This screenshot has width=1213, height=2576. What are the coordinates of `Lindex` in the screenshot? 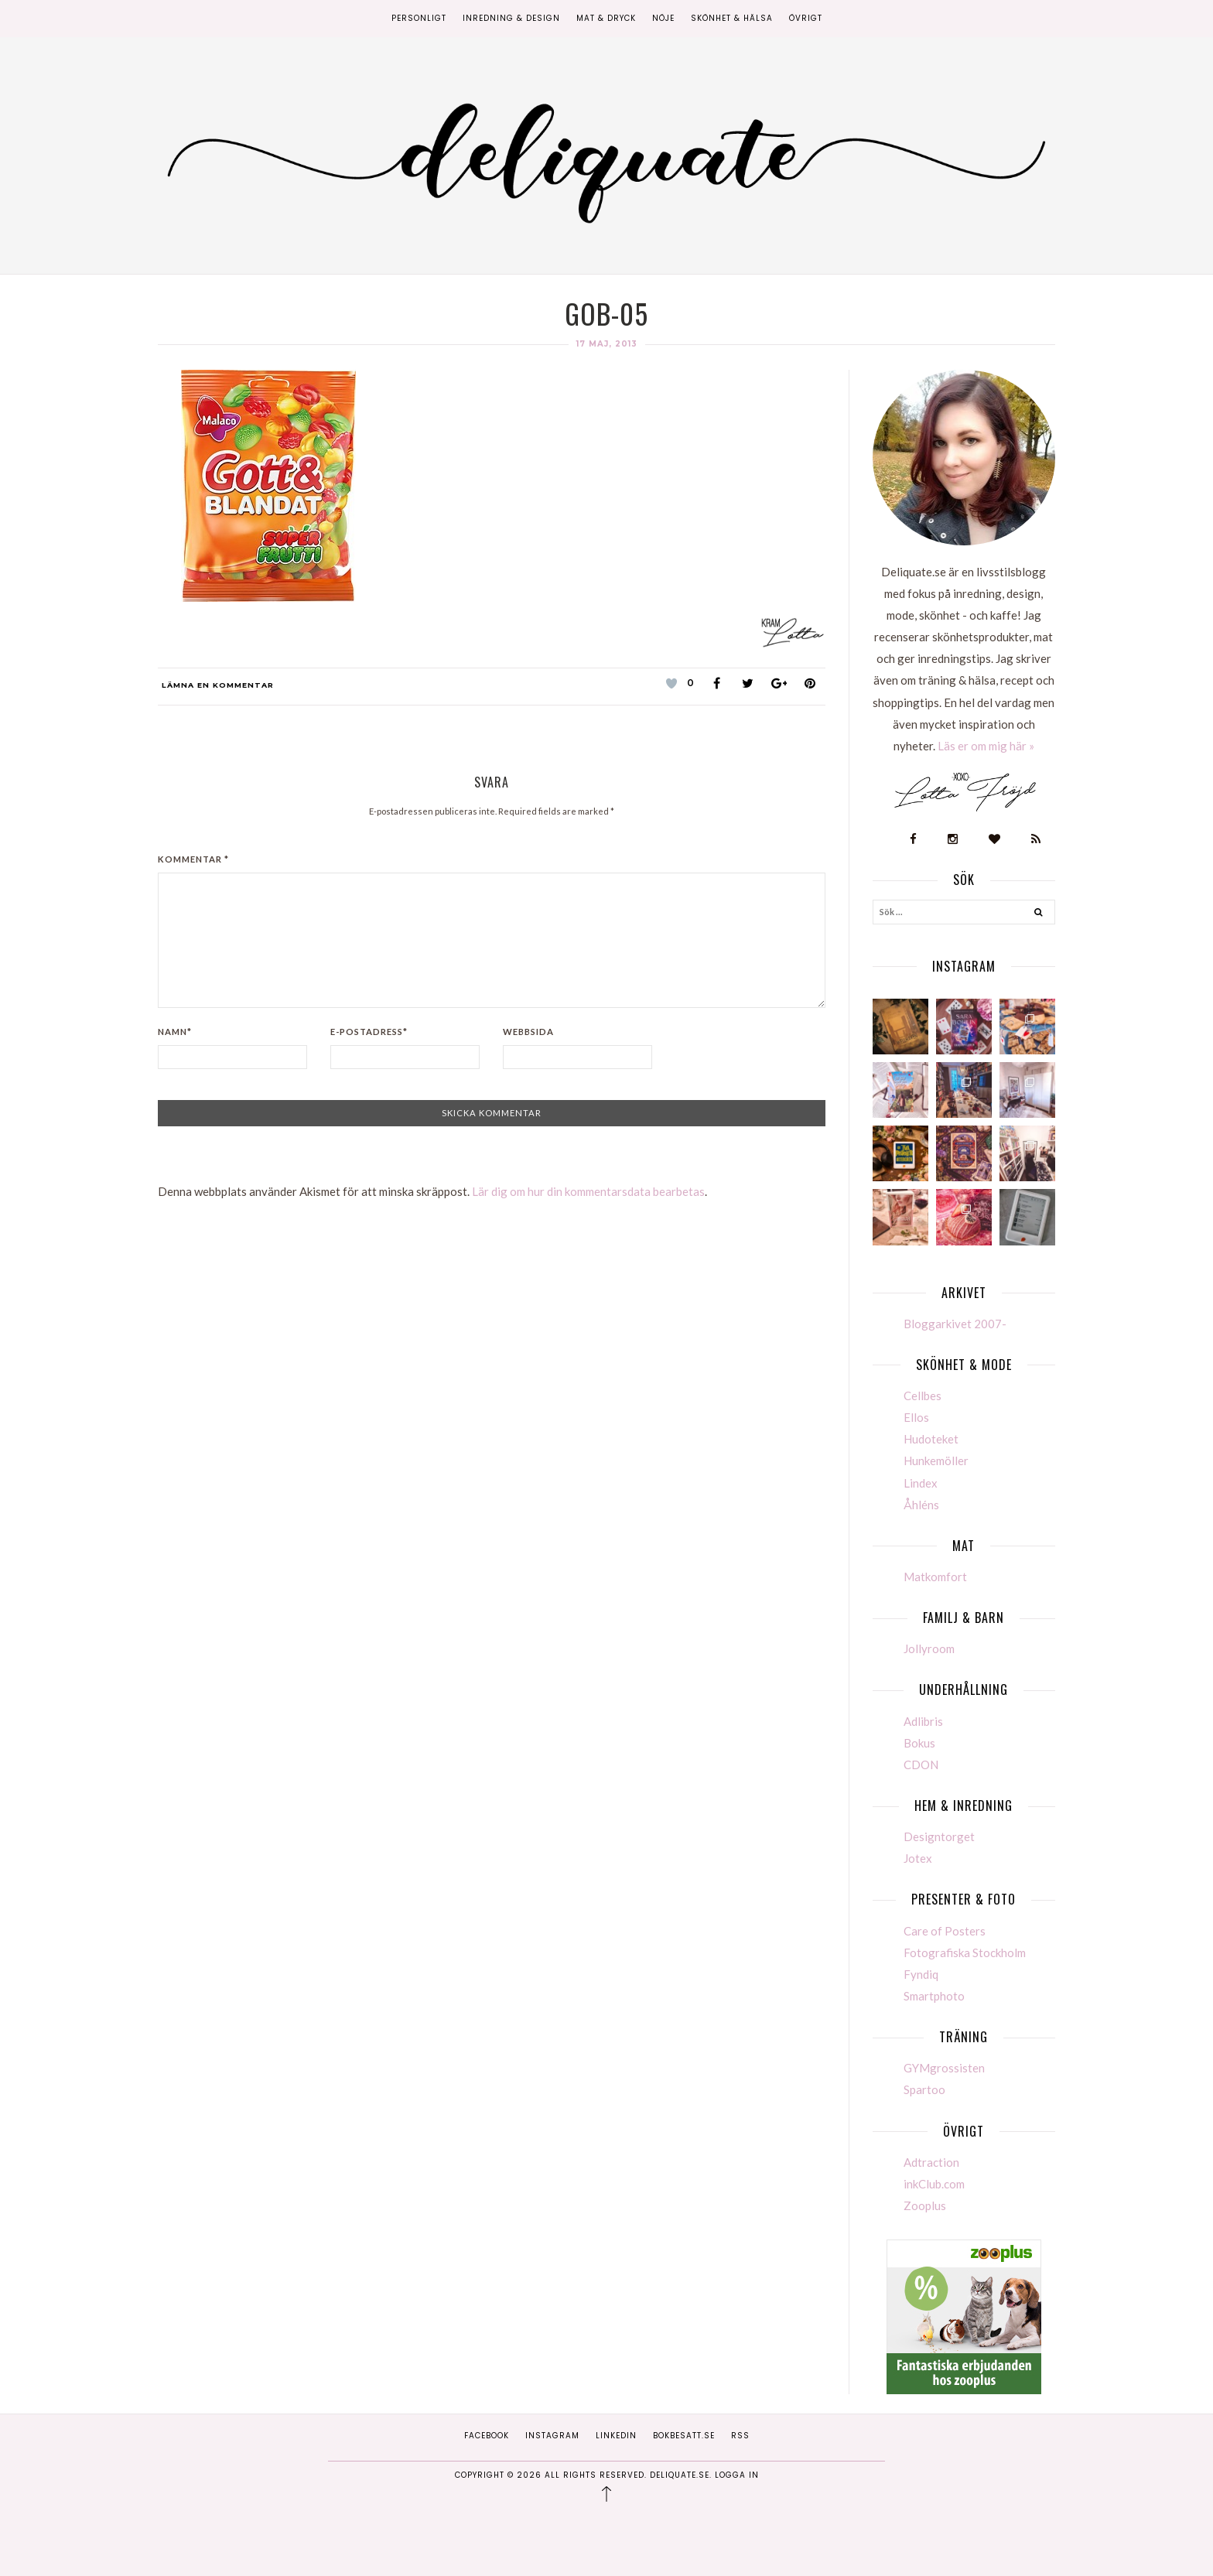 It's located at (921, 1483).